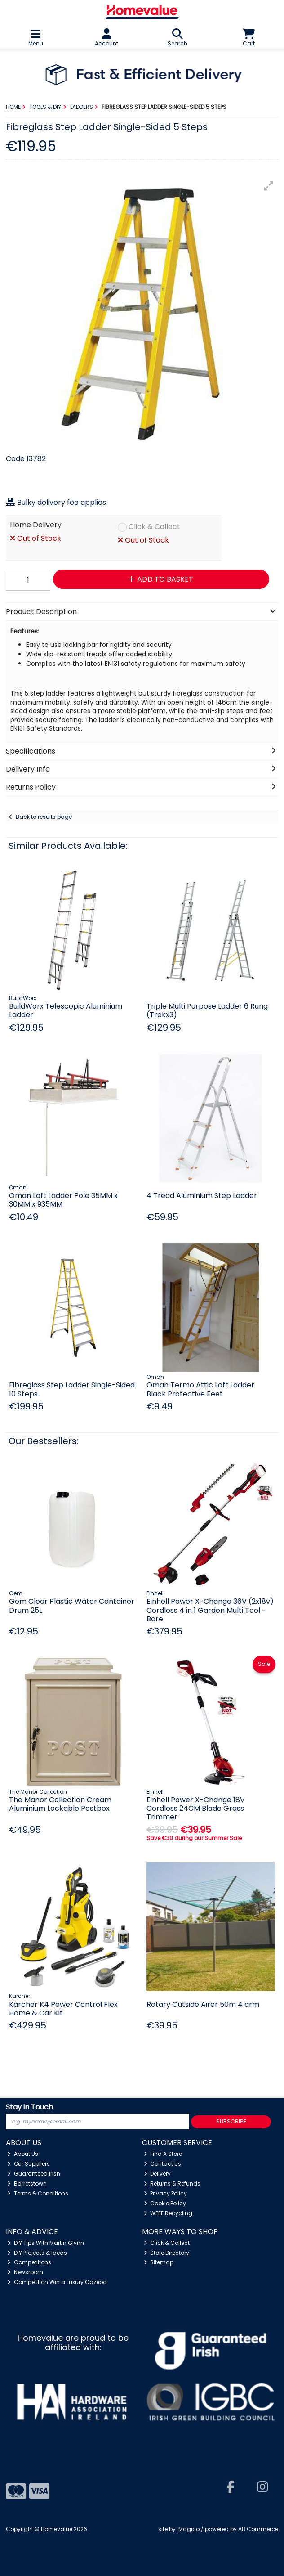 This screenshot has height=2576, width=284. I want to click on Stay in Touch, so click(29, 2107).